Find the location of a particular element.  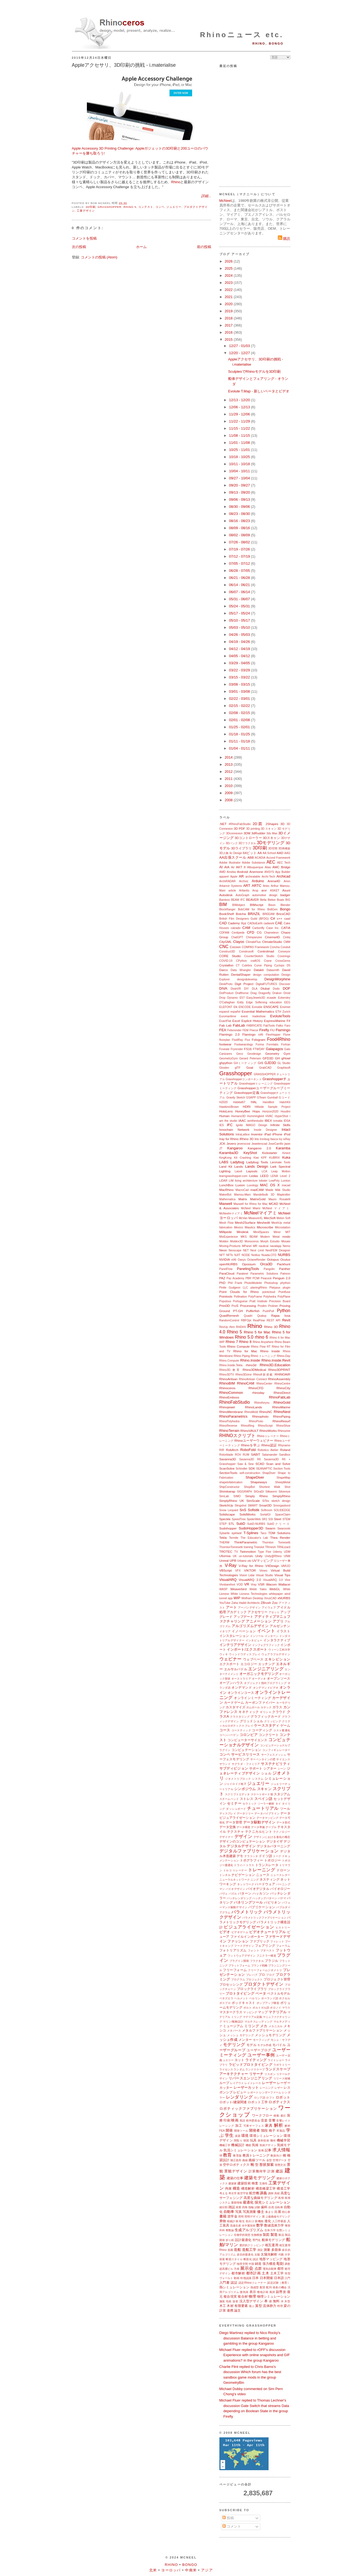

jeverocost is located at coordinates (243, 1143).